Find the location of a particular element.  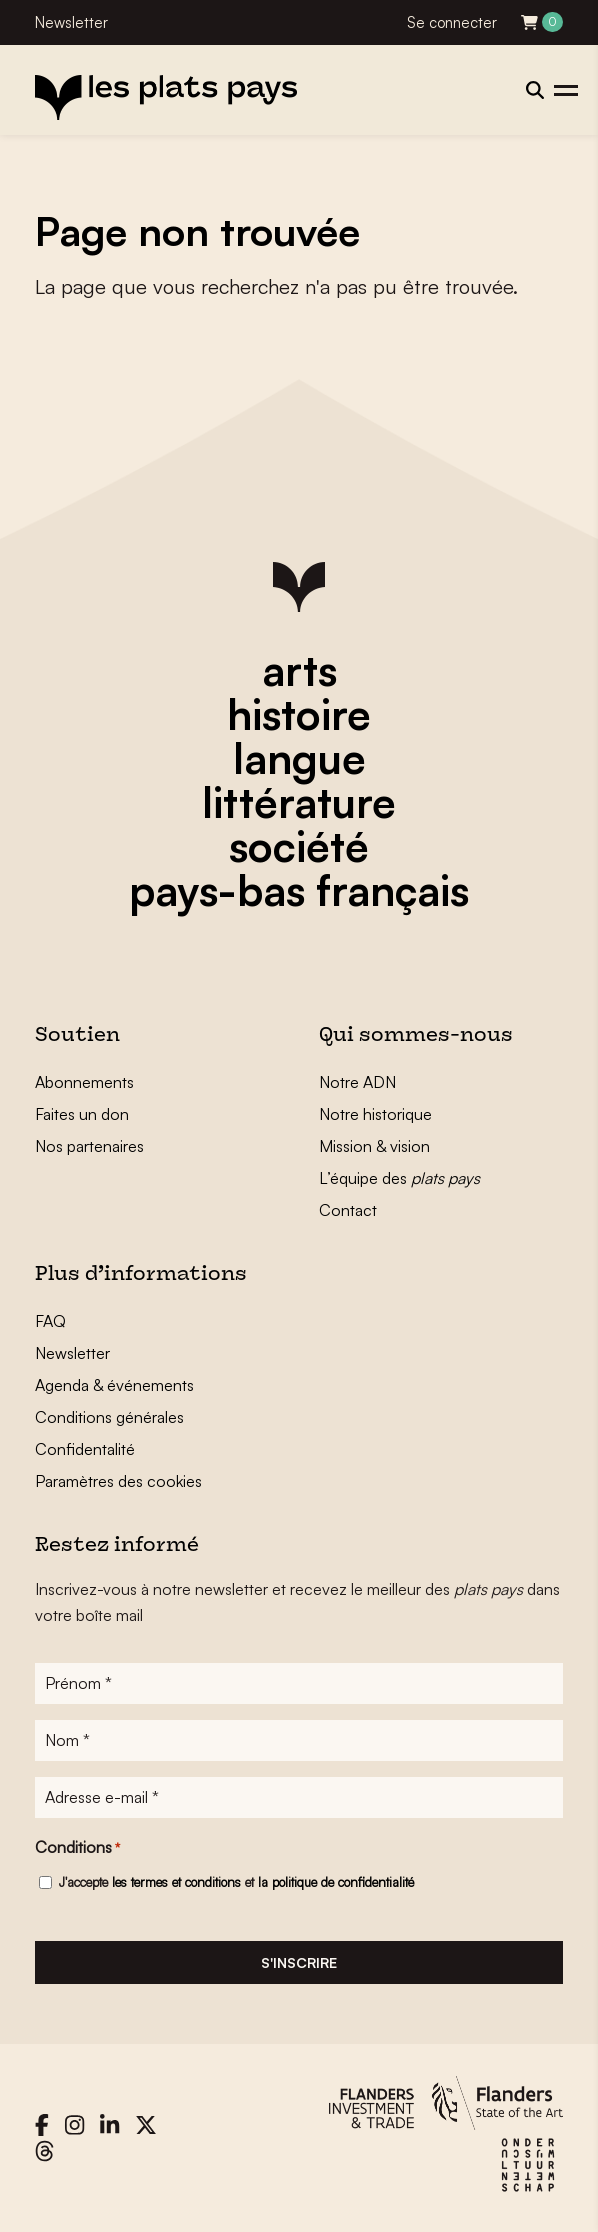

Mission & vision is located at coordinates (374, 1146).